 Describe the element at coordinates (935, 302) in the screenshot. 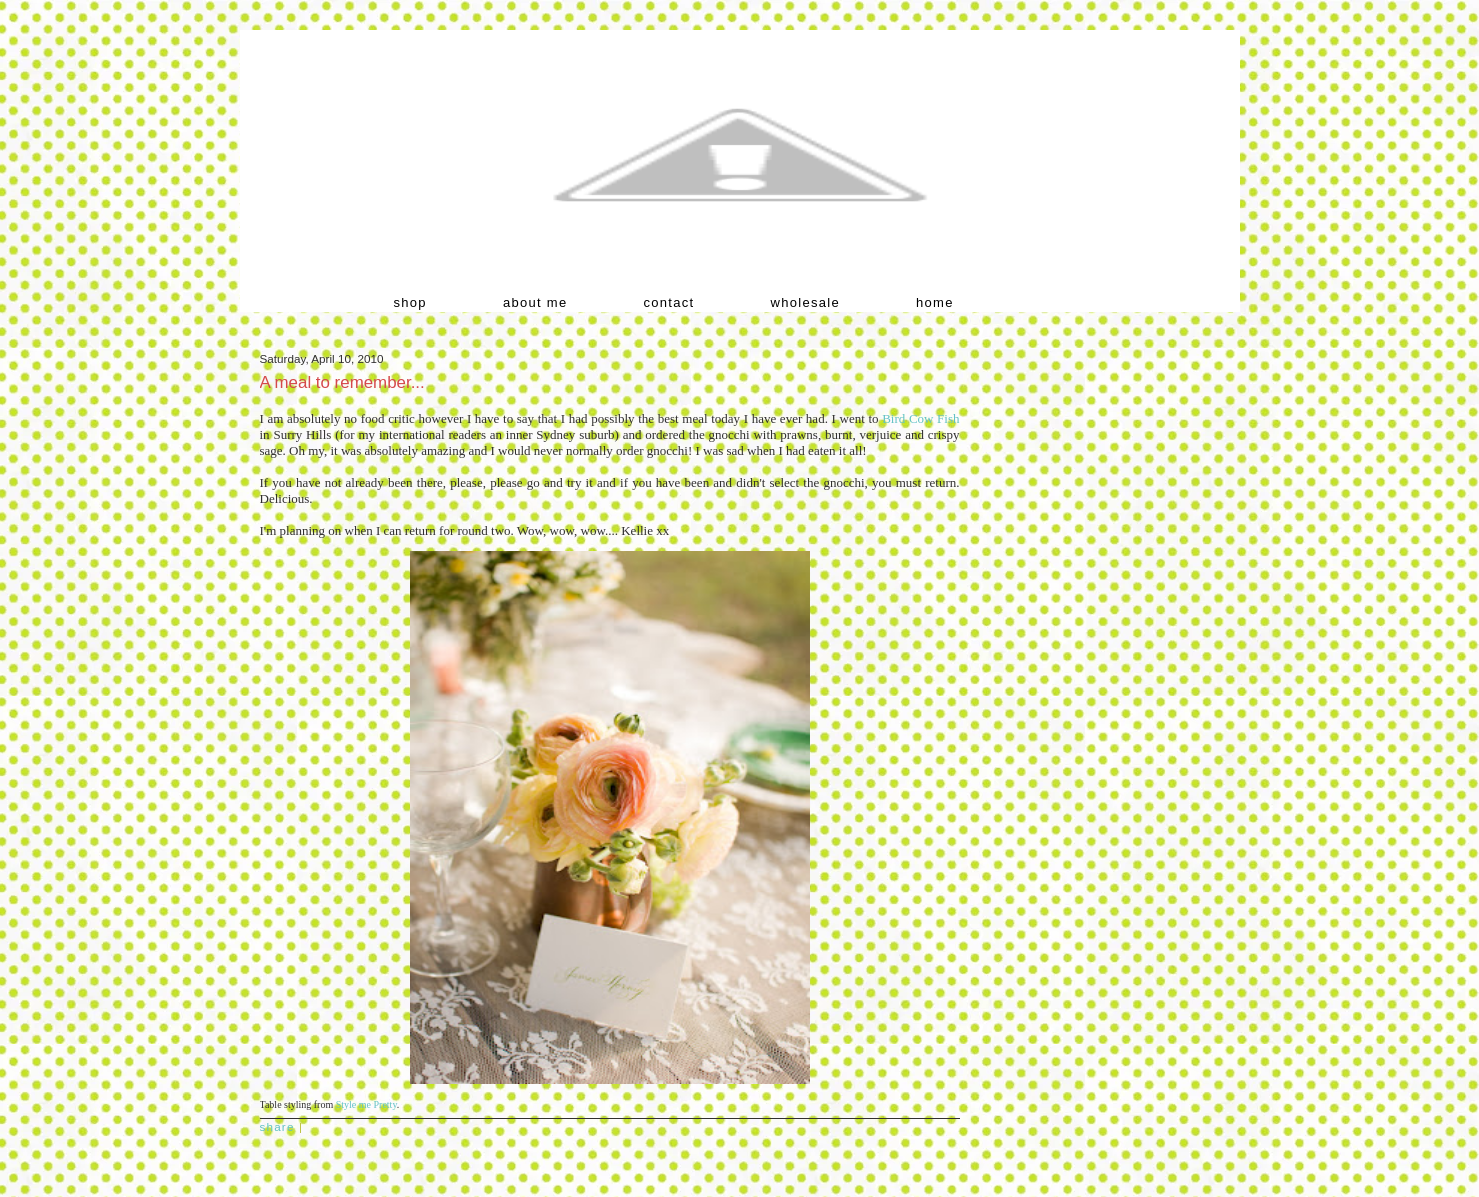

I see `home` at that location.